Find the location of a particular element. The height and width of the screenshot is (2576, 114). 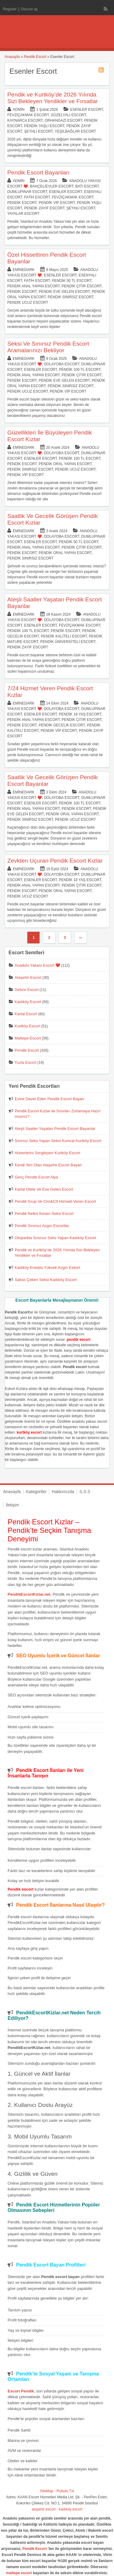

Sınırsız Seks Yapan Seksi Kumral Kurtköy Escort is located at coordinates (58, 1140).